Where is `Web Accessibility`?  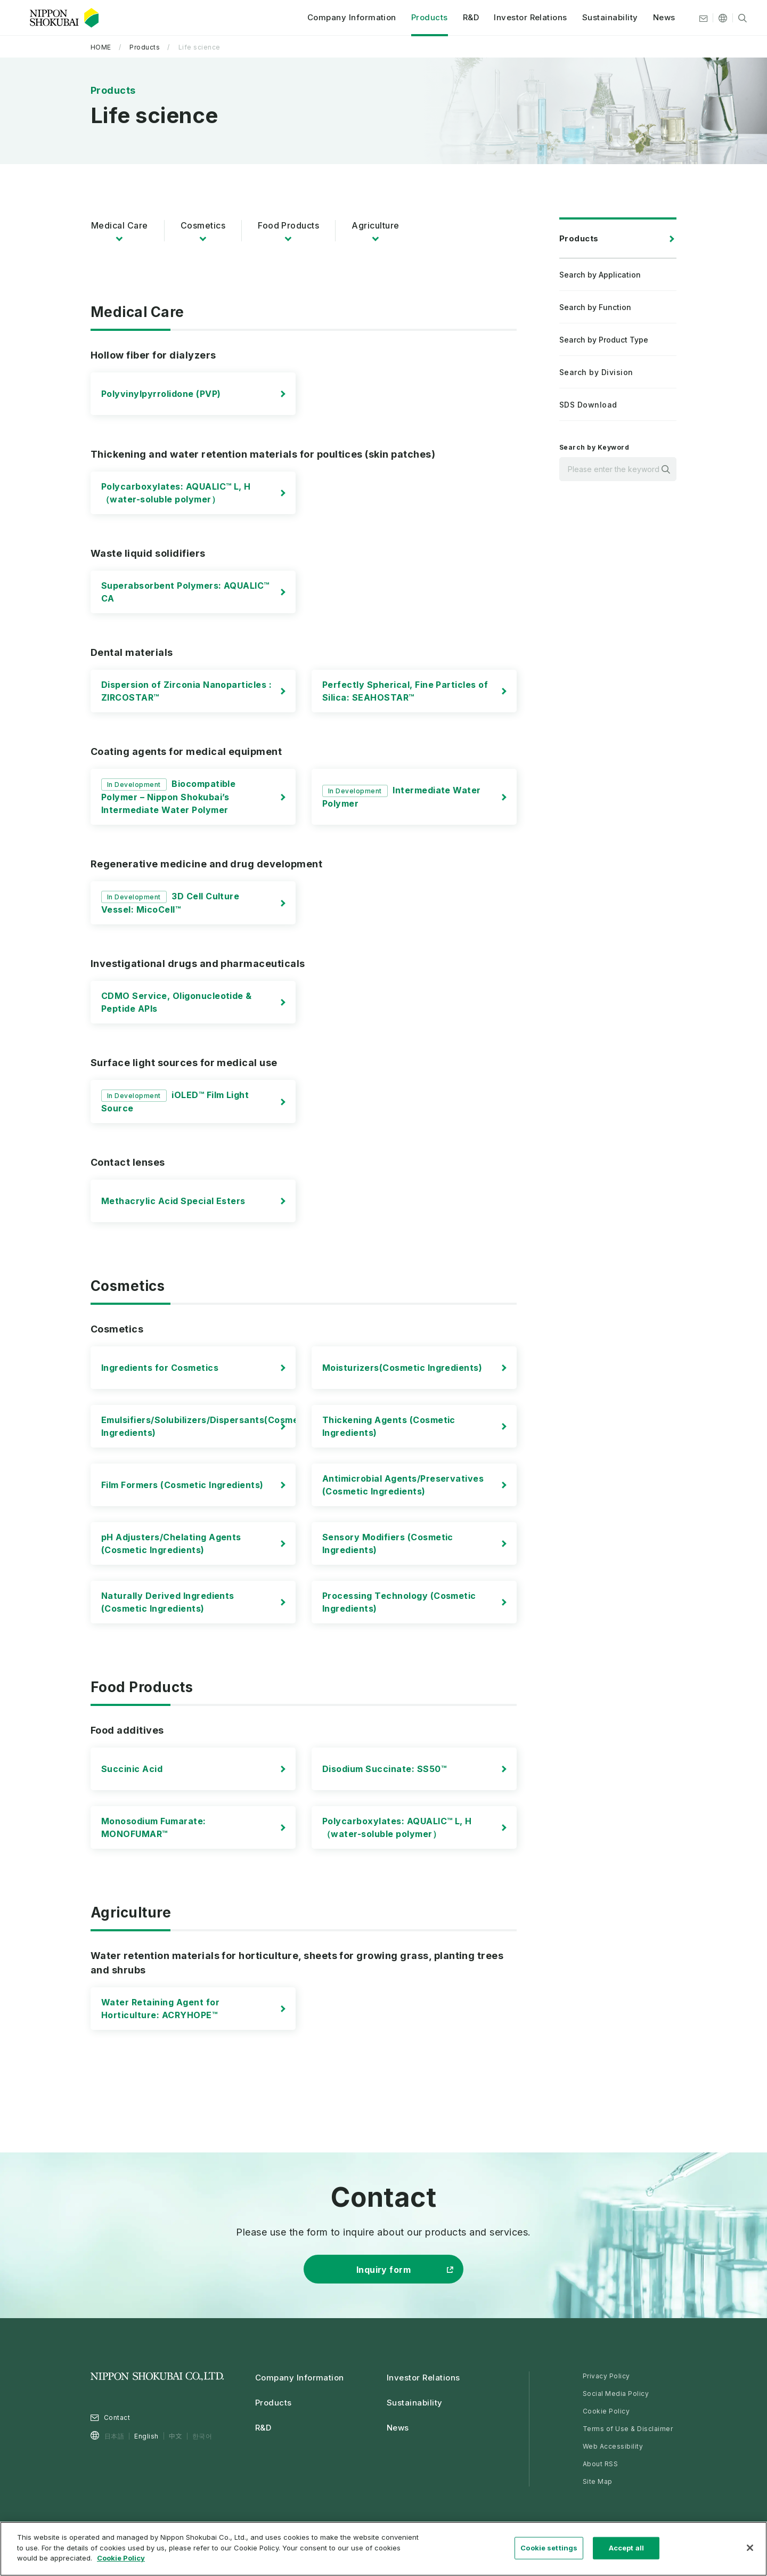 Web Accessibility is located at coordinates (613, 2446).